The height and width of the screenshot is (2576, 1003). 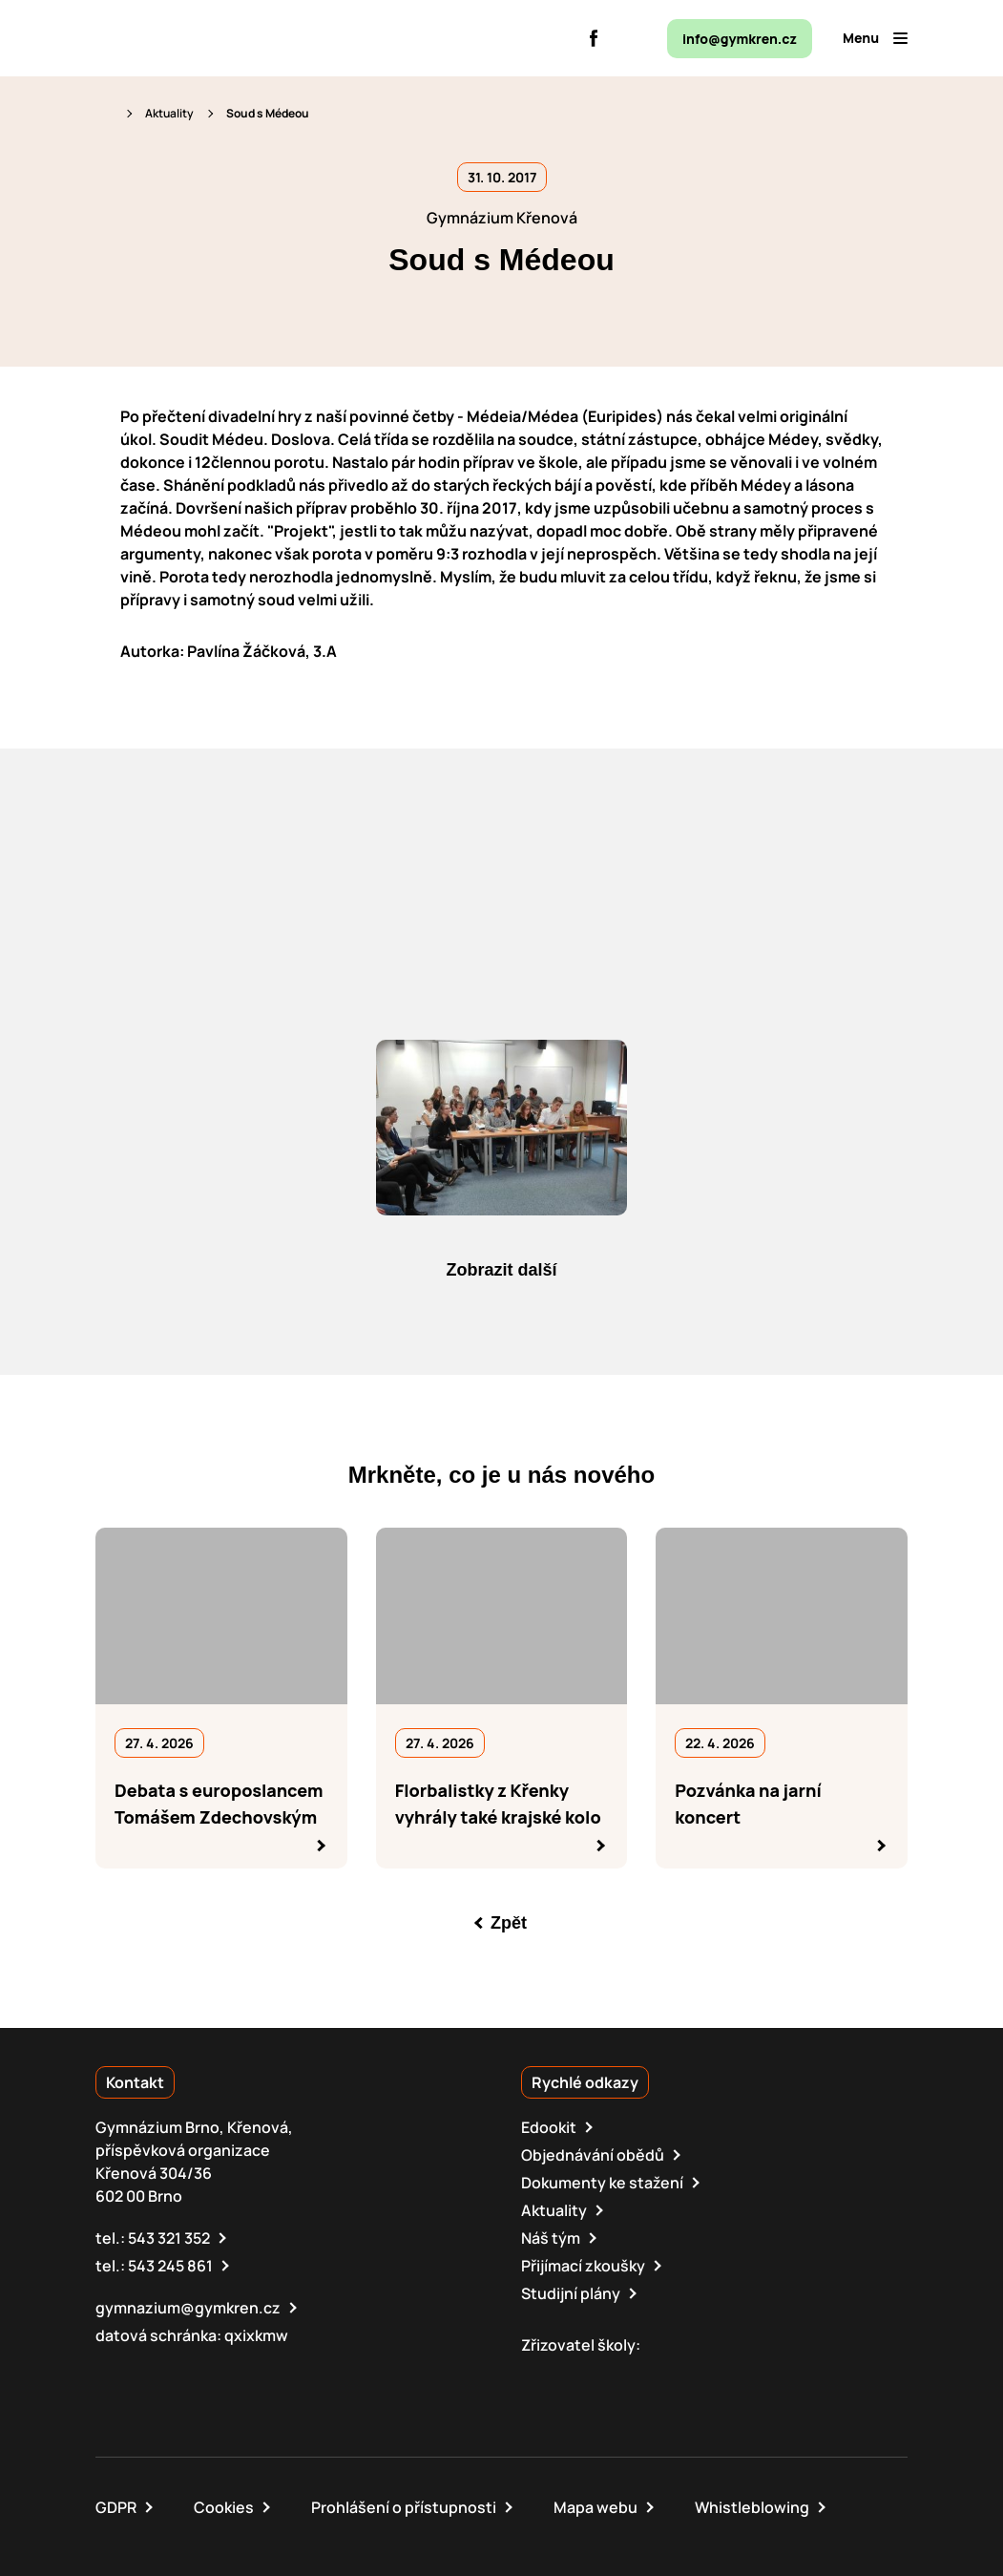 What do you see at coordinates (570, 2293) in the screenshot?
I see `Studijní plány` at bounding box center [570, 2293].